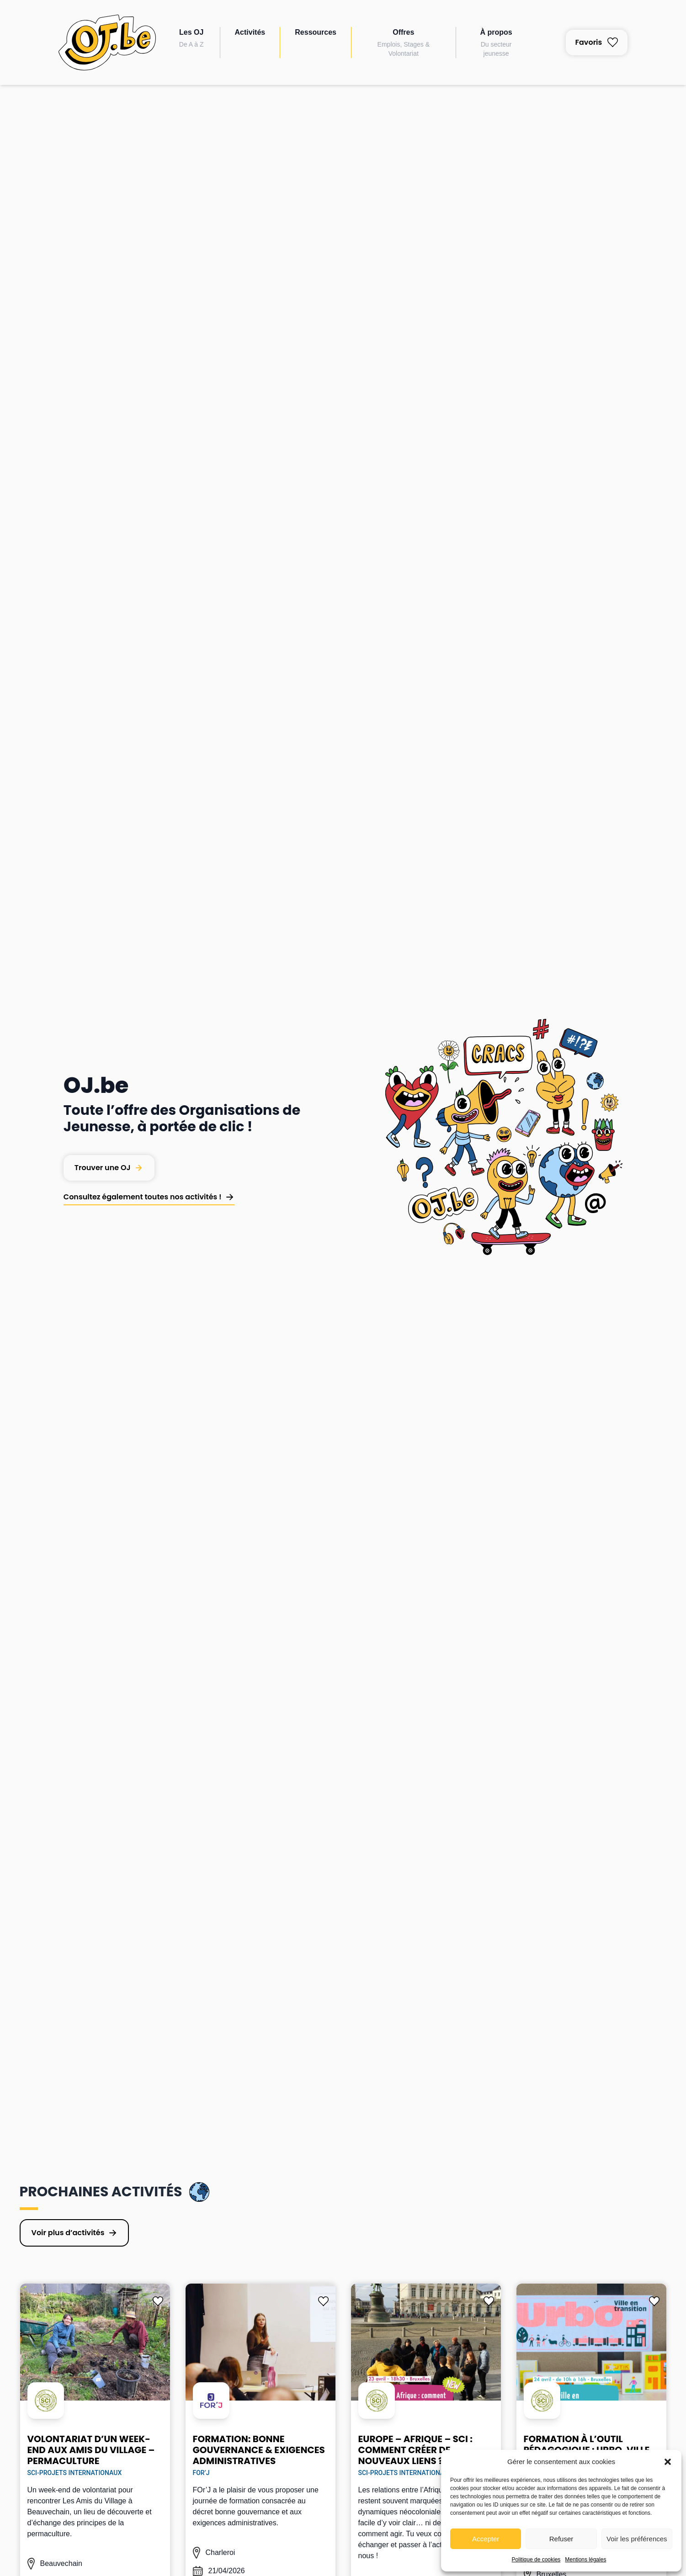  I want to click on SCI-Projets Internationaux, so click(74, 2472).